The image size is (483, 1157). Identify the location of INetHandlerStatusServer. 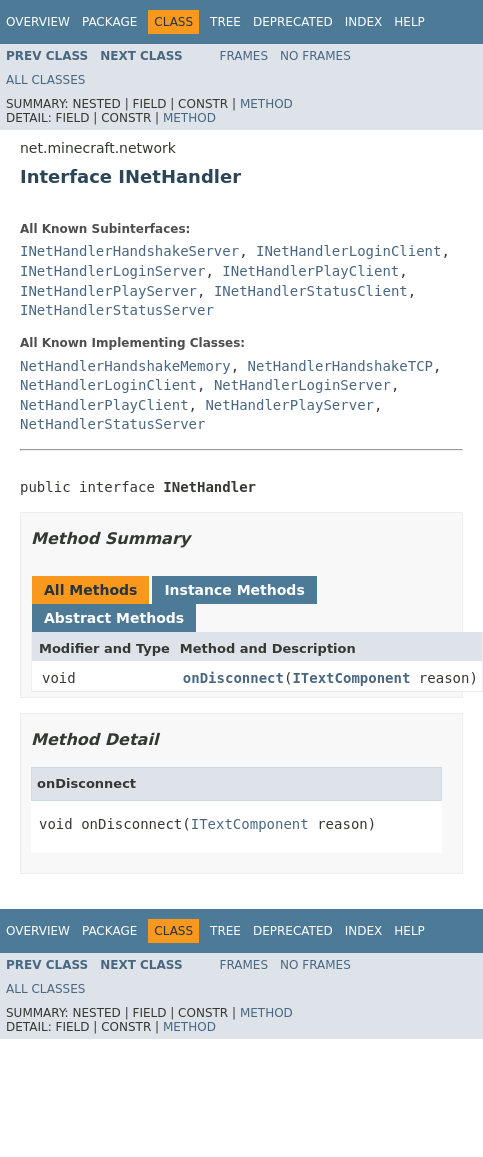
(117, 310).